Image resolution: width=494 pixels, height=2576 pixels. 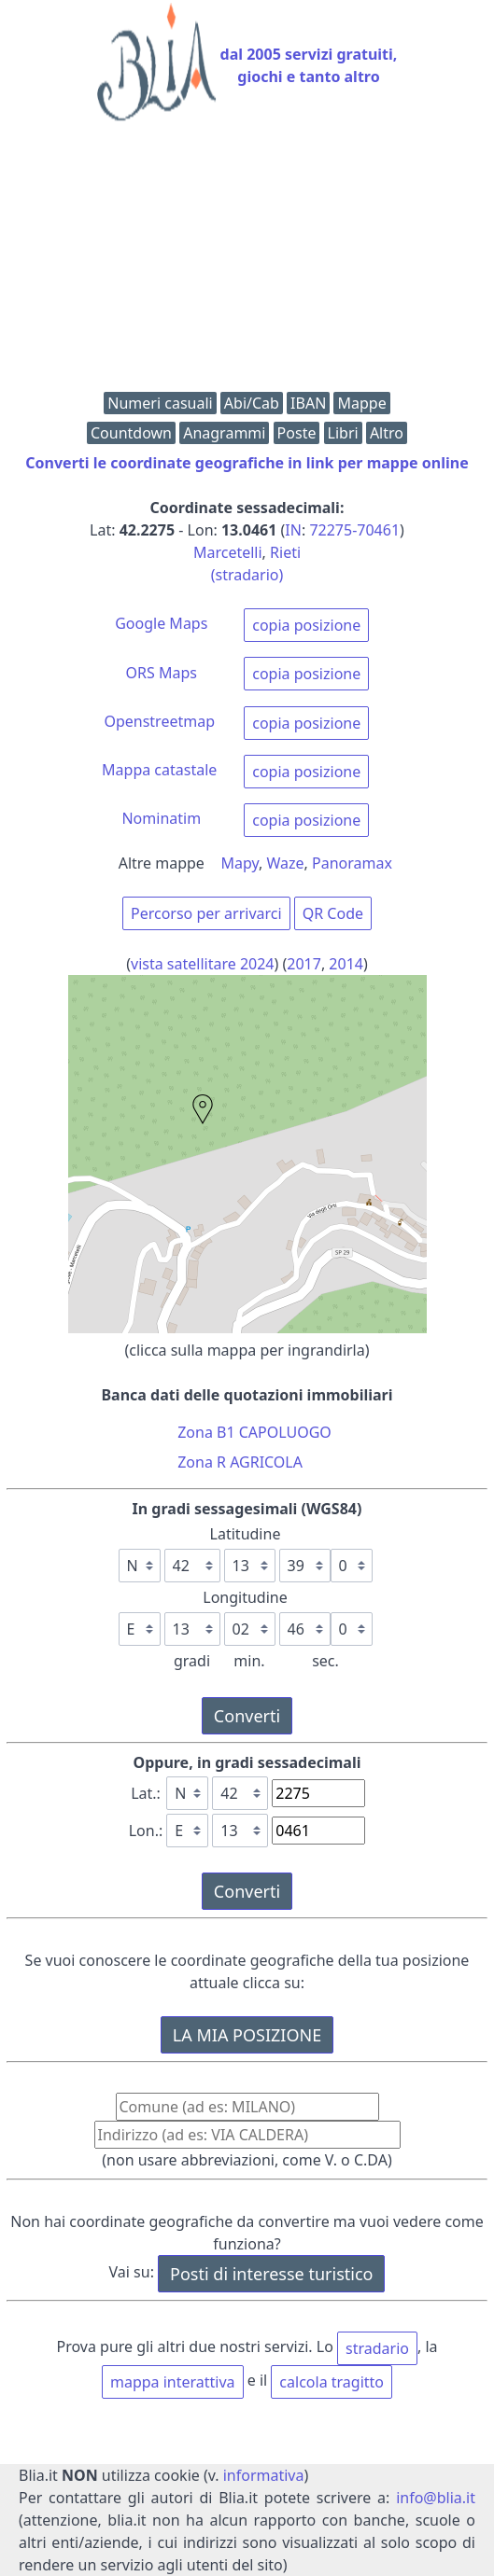 What do you see at coordinates (240, 1462) in the screenshot?
I see `Zona R AGRICOLA` at bounding box center [240, 1462].